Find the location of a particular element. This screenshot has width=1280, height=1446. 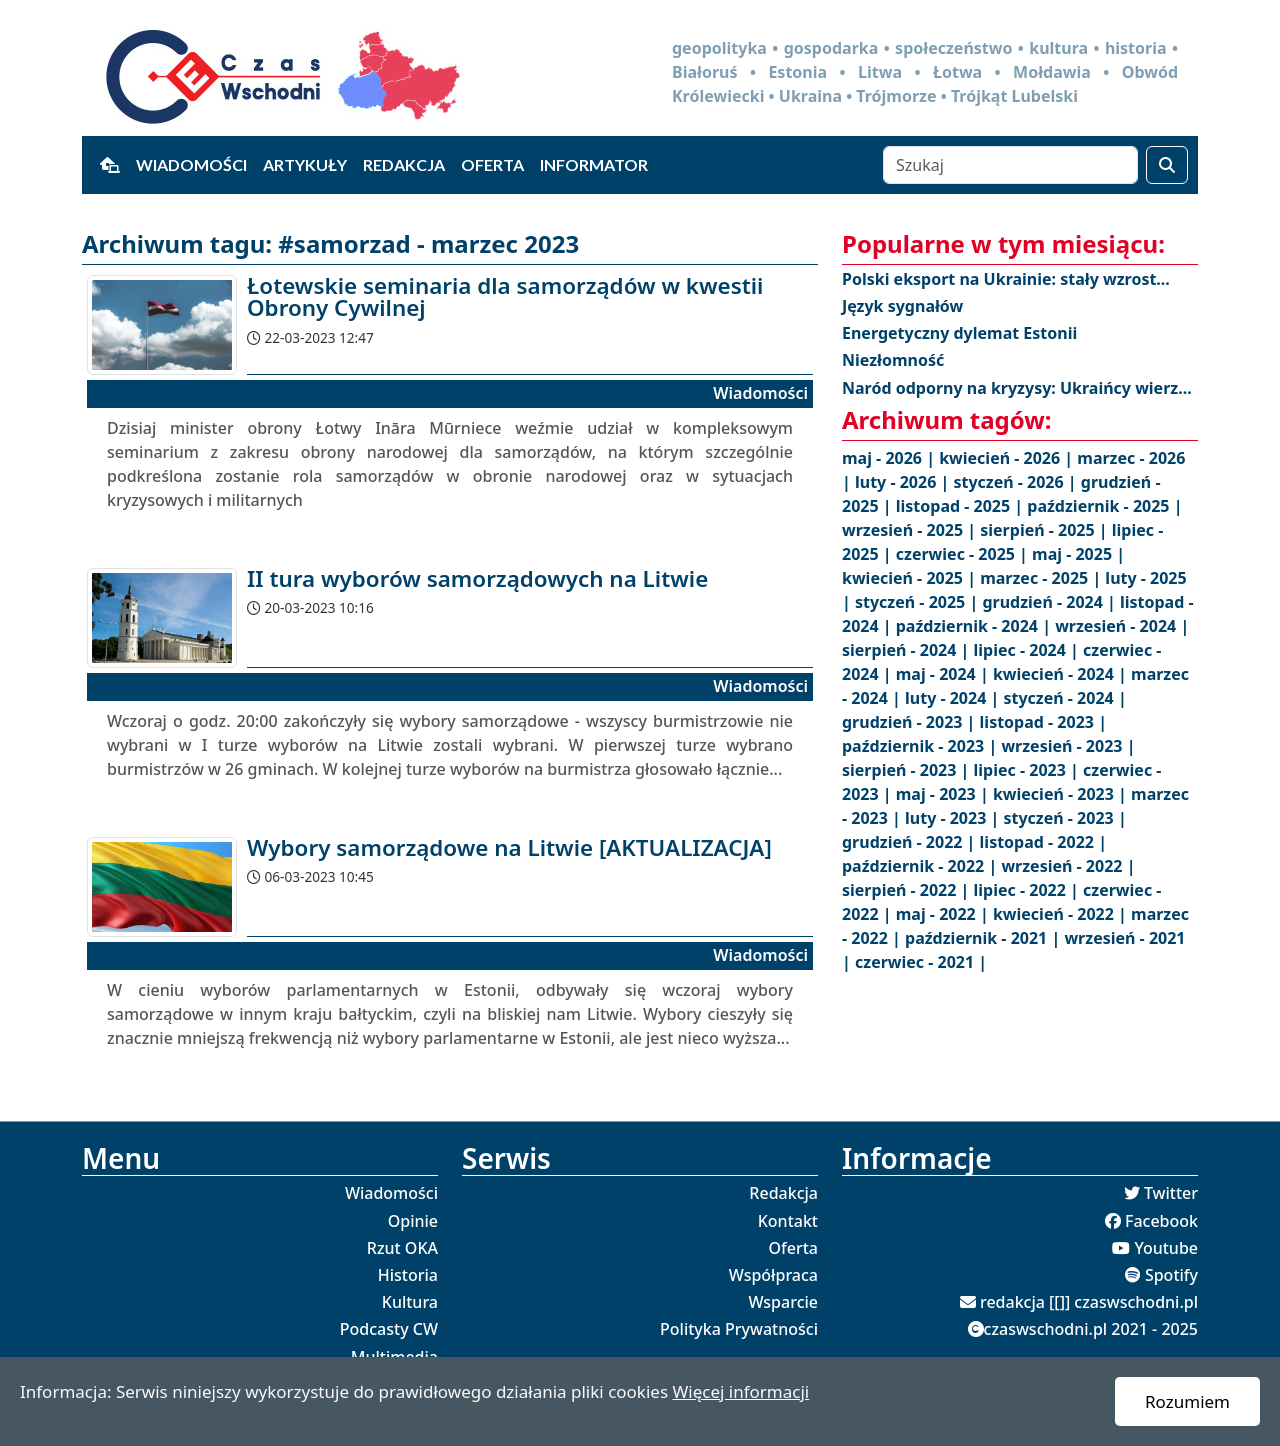

czerwiec - 2025 | is located at coordinates (964, 554).